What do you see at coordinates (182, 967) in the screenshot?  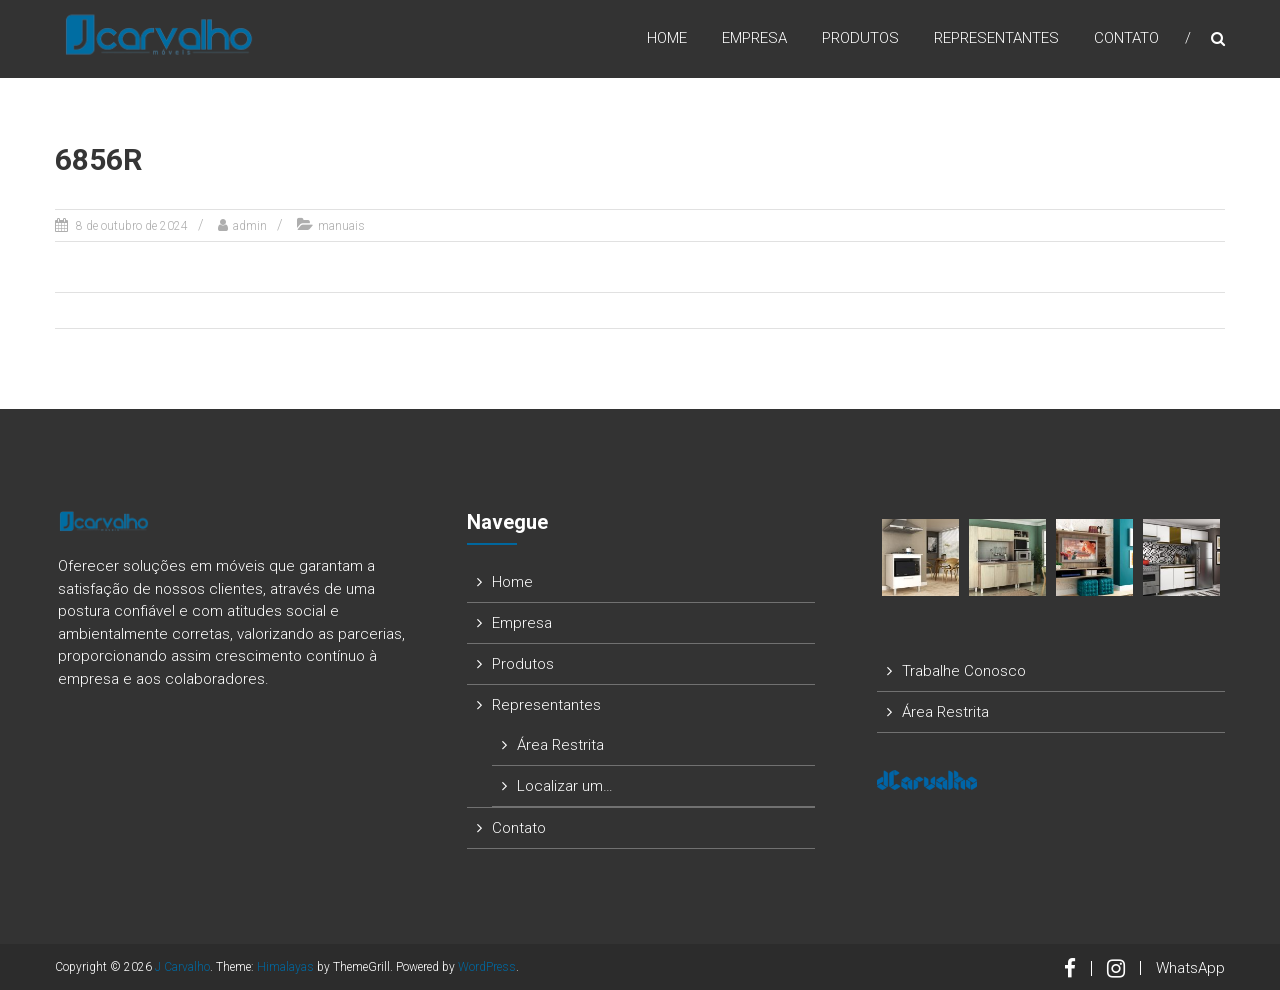 I see `J Carvalho` at bounding box center [182, 967].